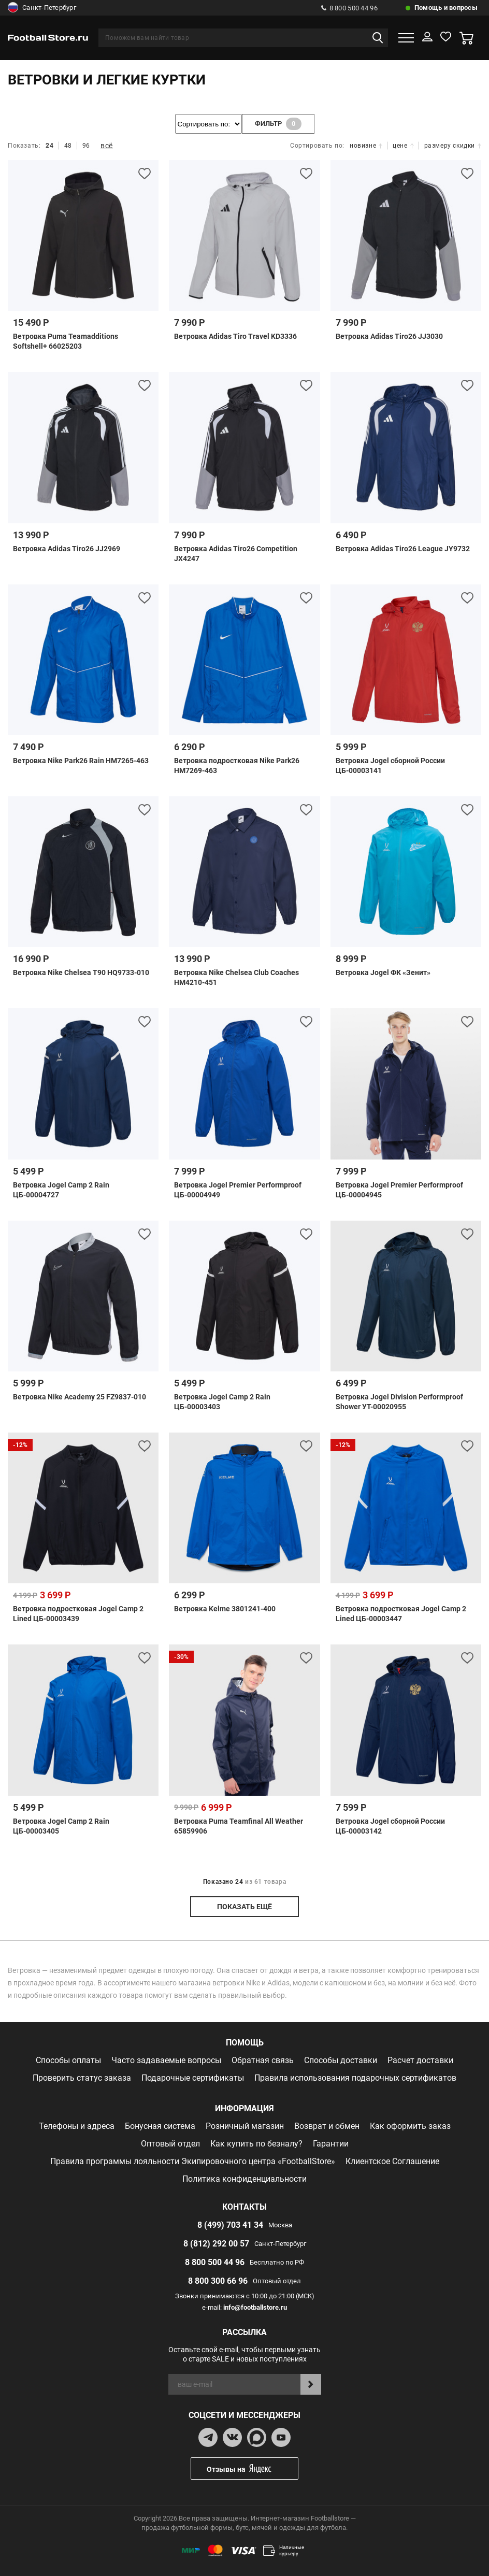 The image size is (489, 2576). I want to click on Правила программы лояльности Экипировочного центра «FootballStore», so click(192, 2161).